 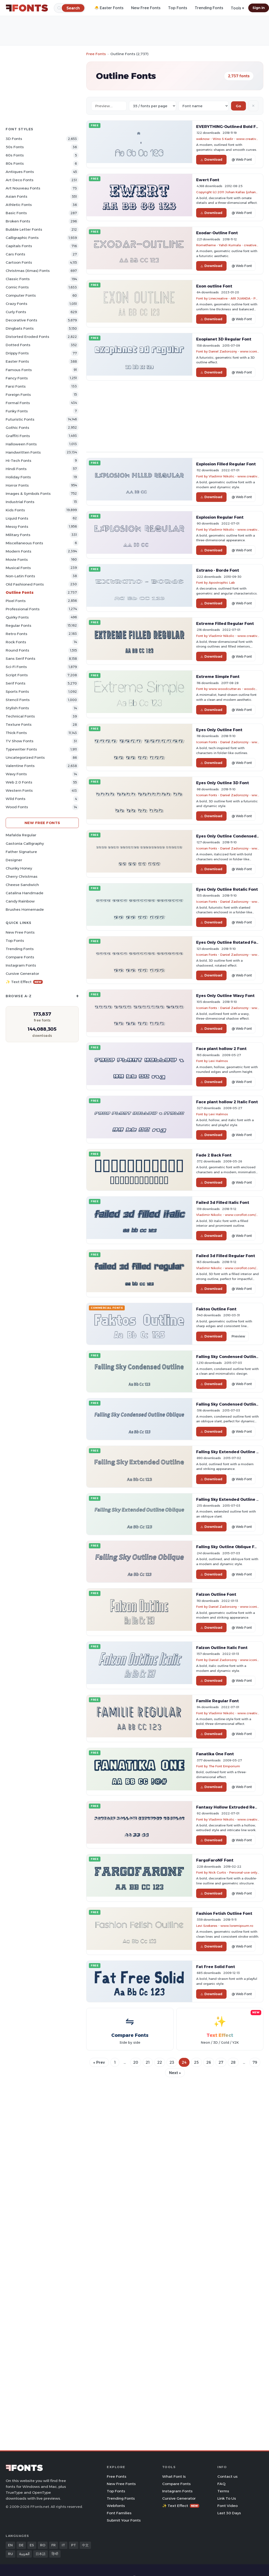 I want to click on Old fashioned Fonts, so click(x=25, y=584).